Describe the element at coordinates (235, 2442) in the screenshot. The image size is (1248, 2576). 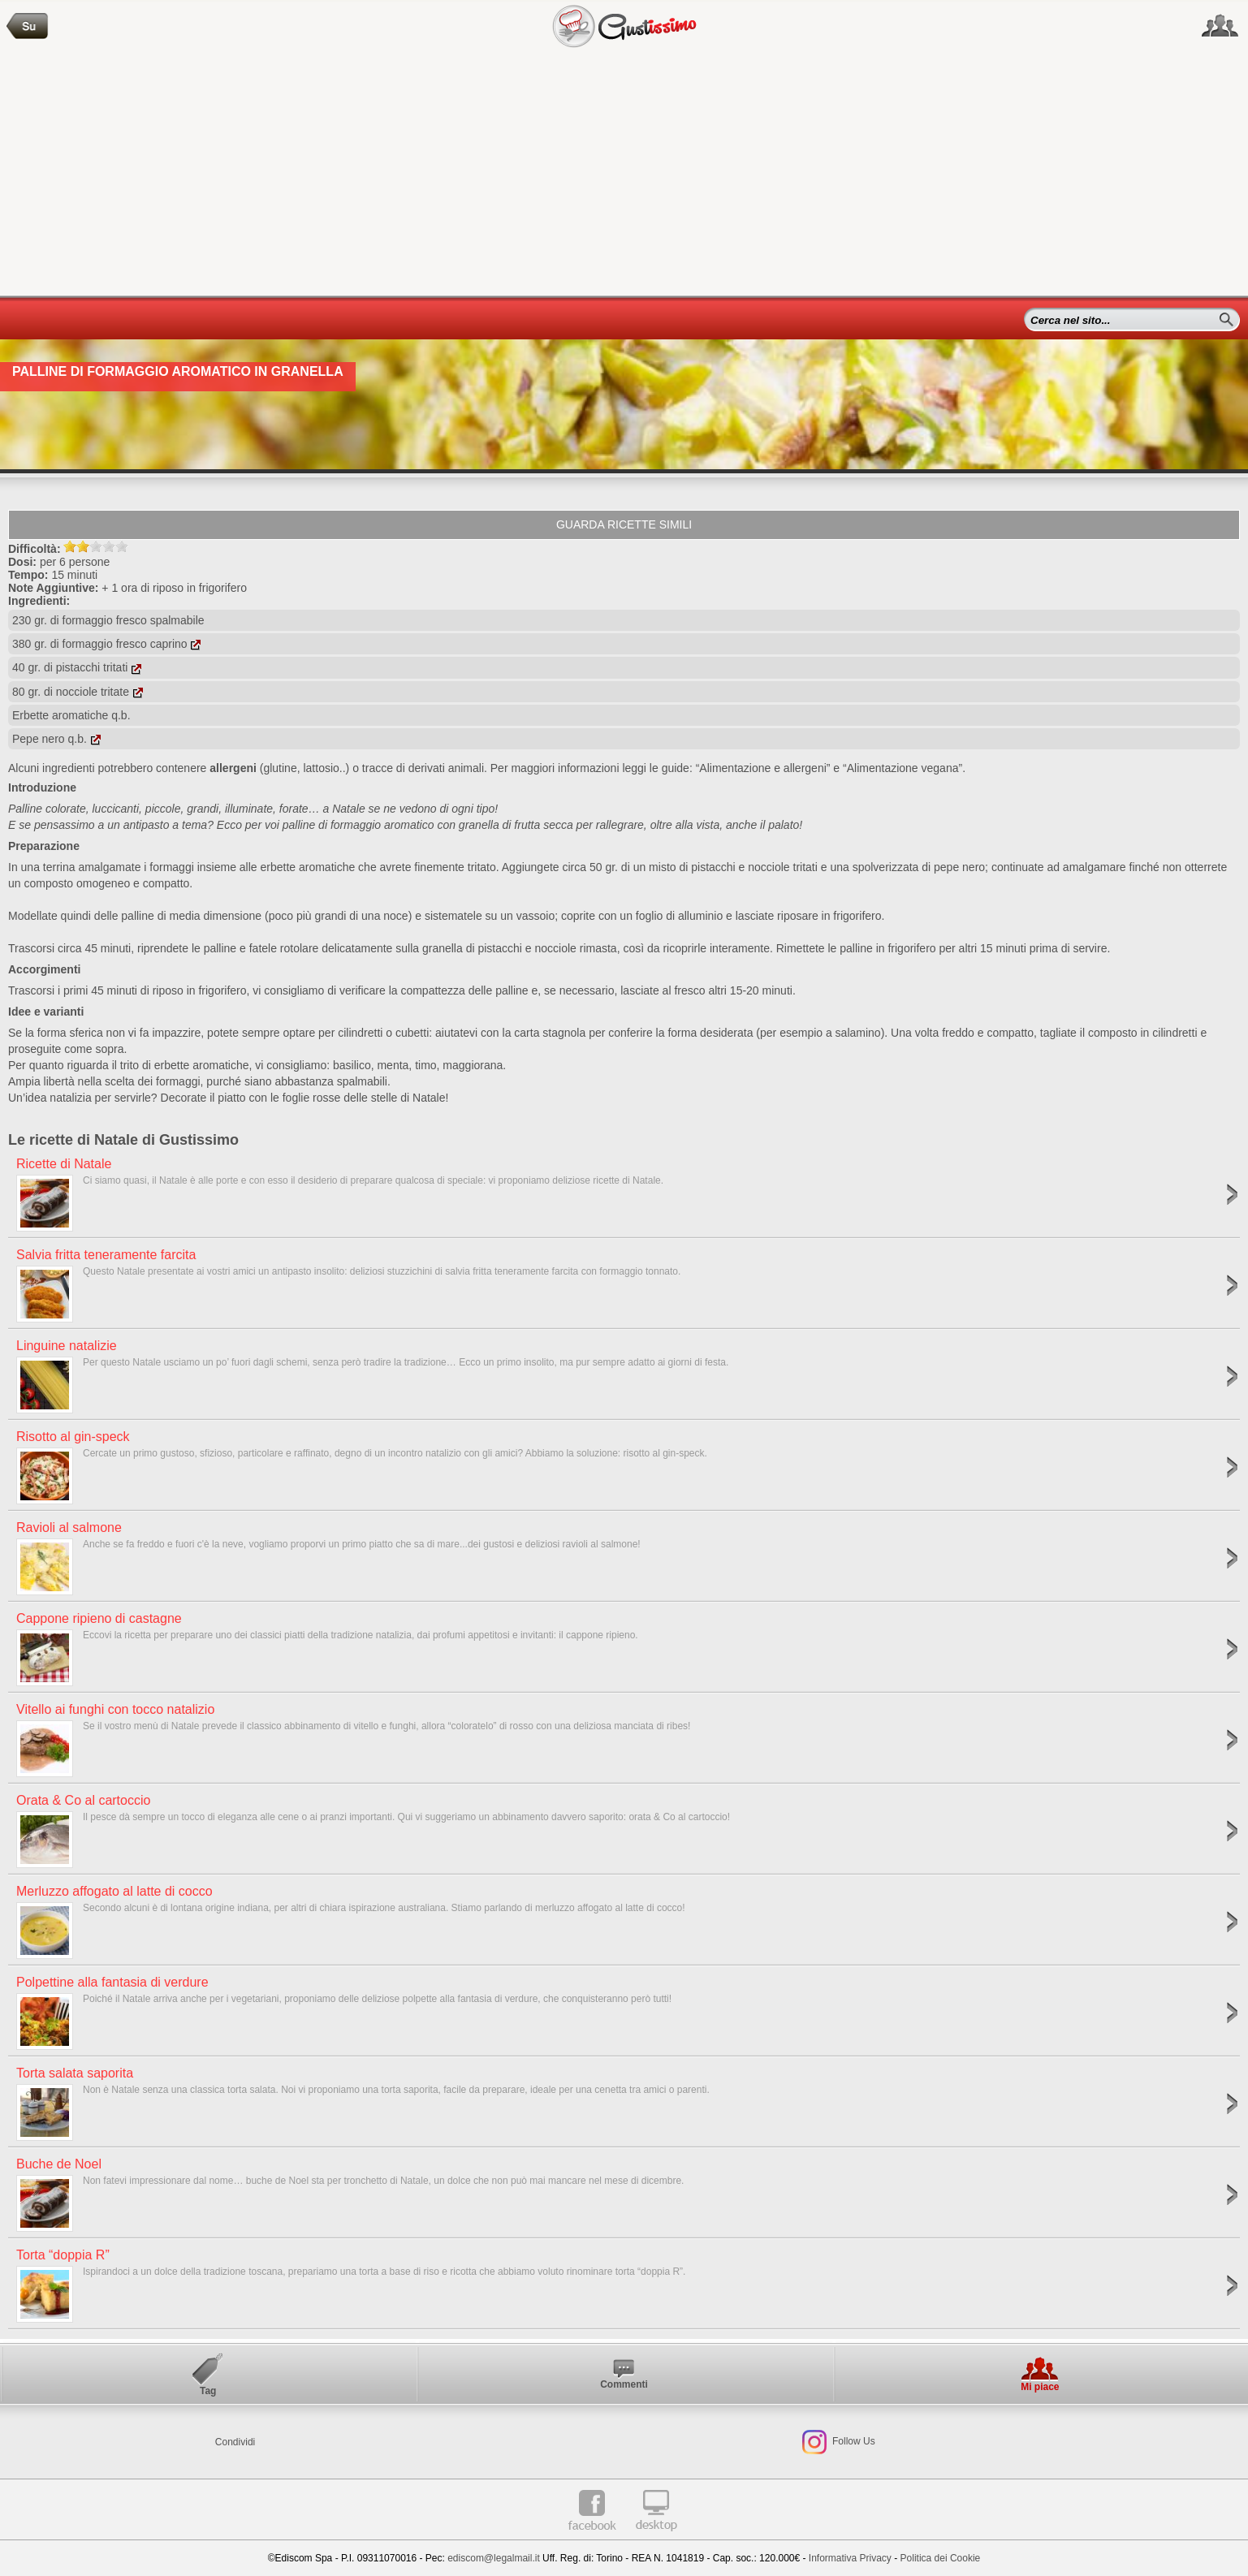
I see `Condividi` at that location.